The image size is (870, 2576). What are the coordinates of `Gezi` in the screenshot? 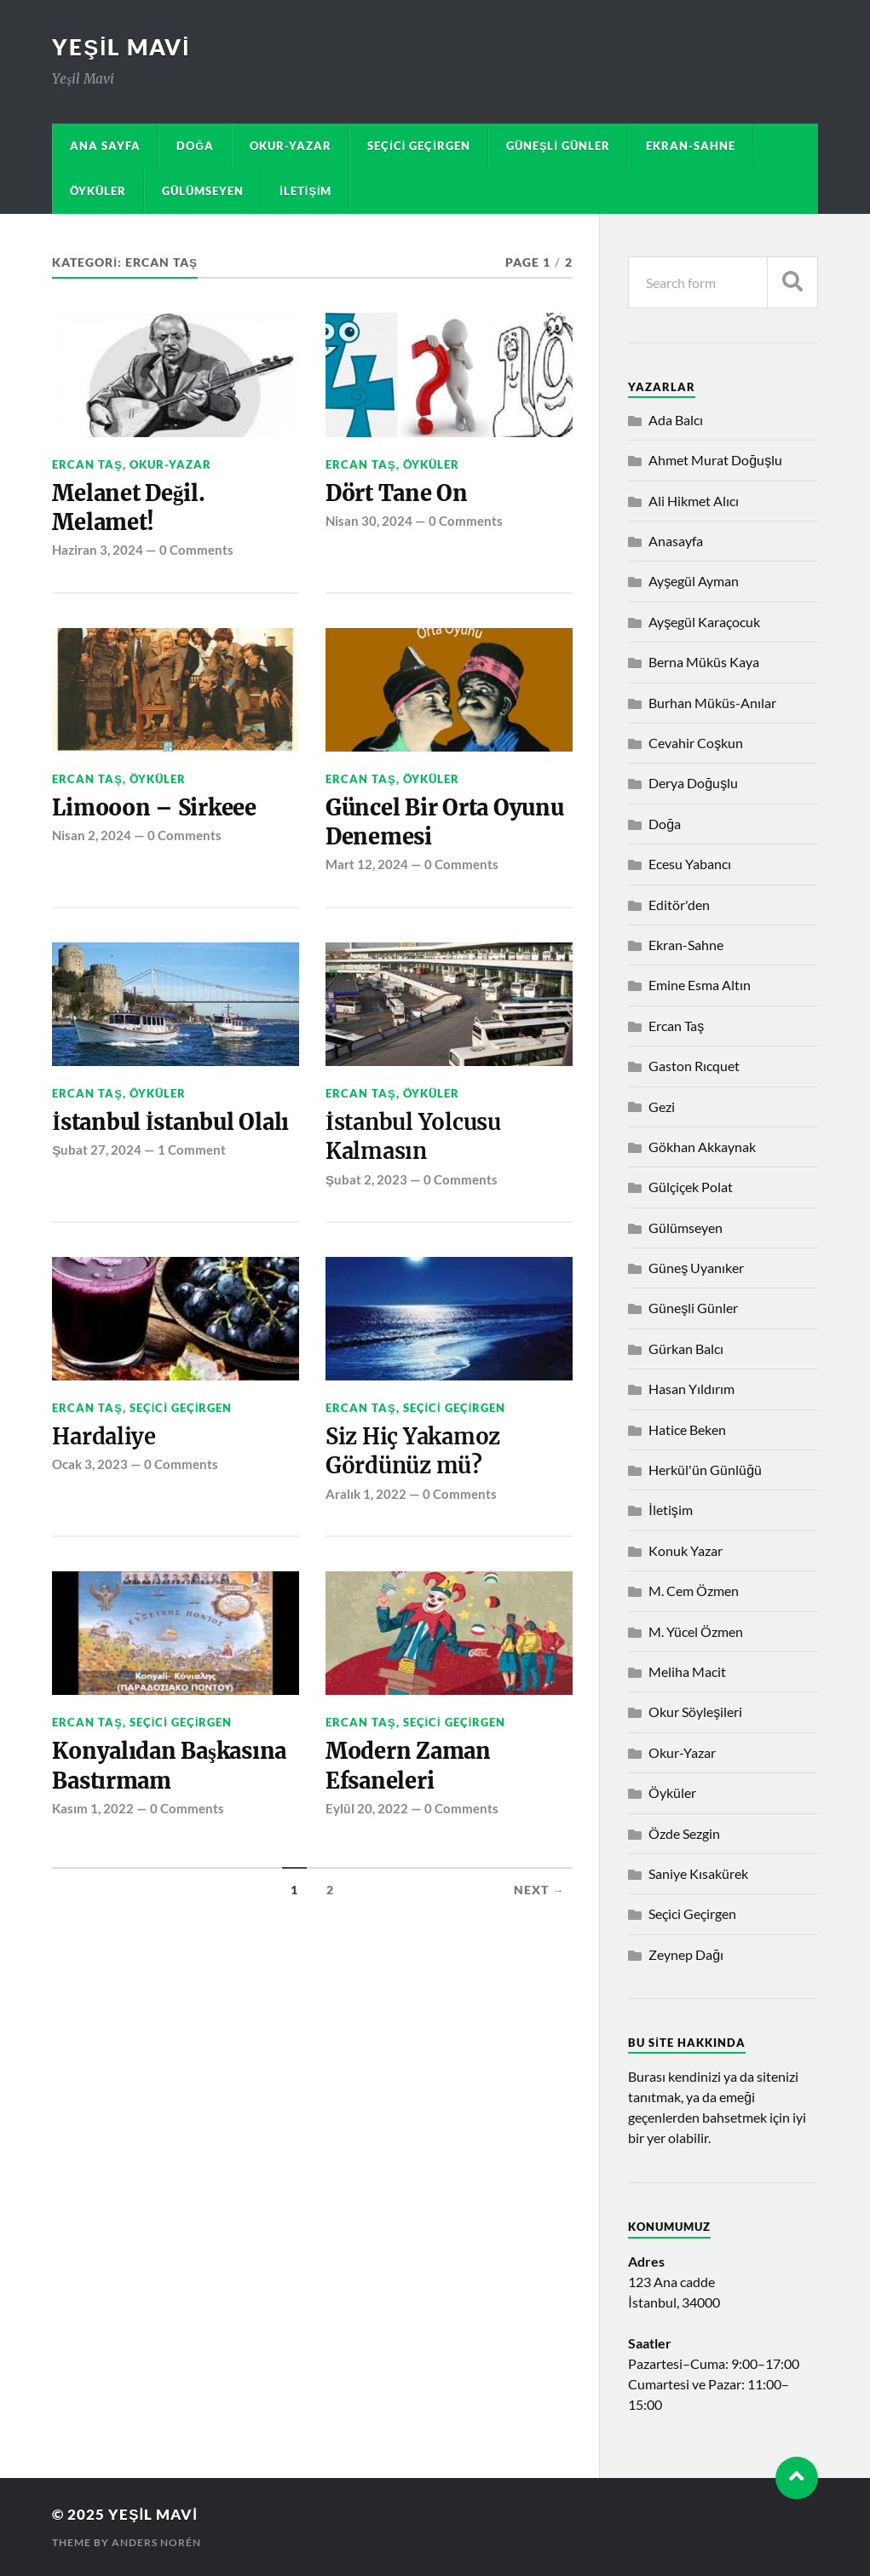 It's located at (661, 1106).